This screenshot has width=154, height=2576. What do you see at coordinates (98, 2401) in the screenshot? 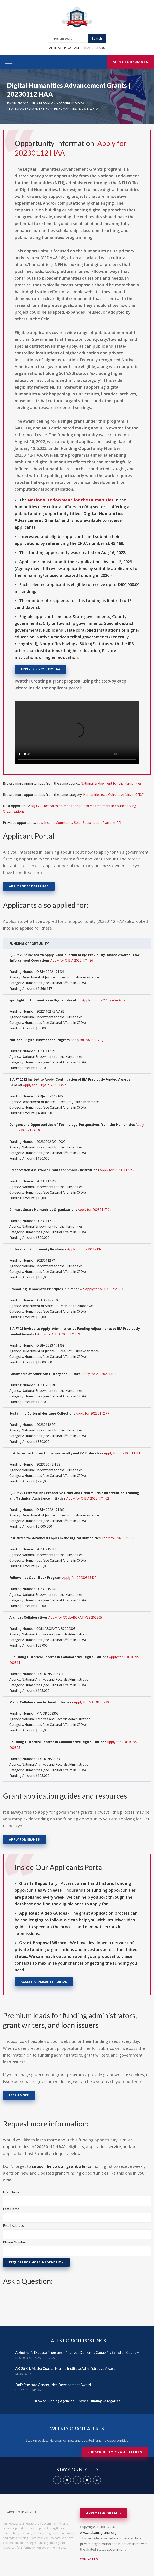
I see `Browse Funding Categories` at bounding box center [98, 2401].